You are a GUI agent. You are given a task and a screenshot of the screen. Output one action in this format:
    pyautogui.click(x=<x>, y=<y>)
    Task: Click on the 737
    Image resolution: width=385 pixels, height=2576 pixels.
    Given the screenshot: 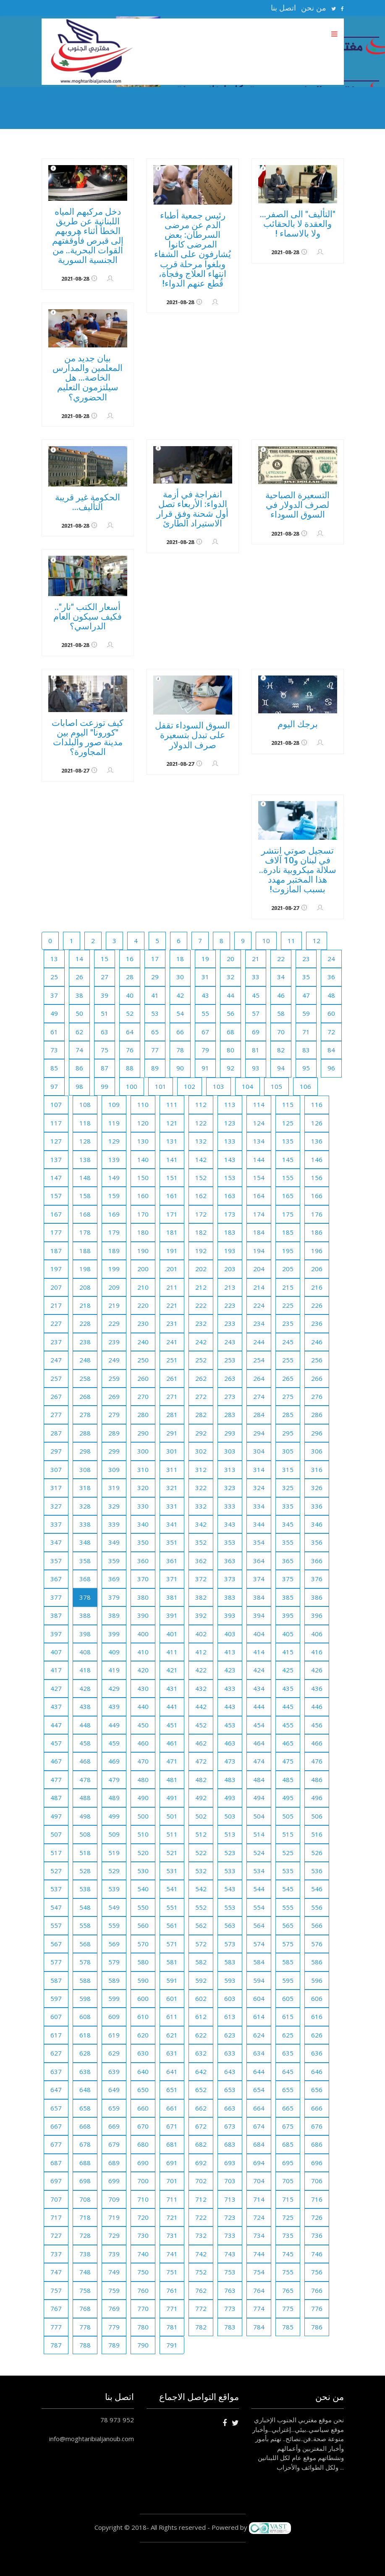 What is the action you would take?
    pyautogui.click(x=56, y=2254)
    